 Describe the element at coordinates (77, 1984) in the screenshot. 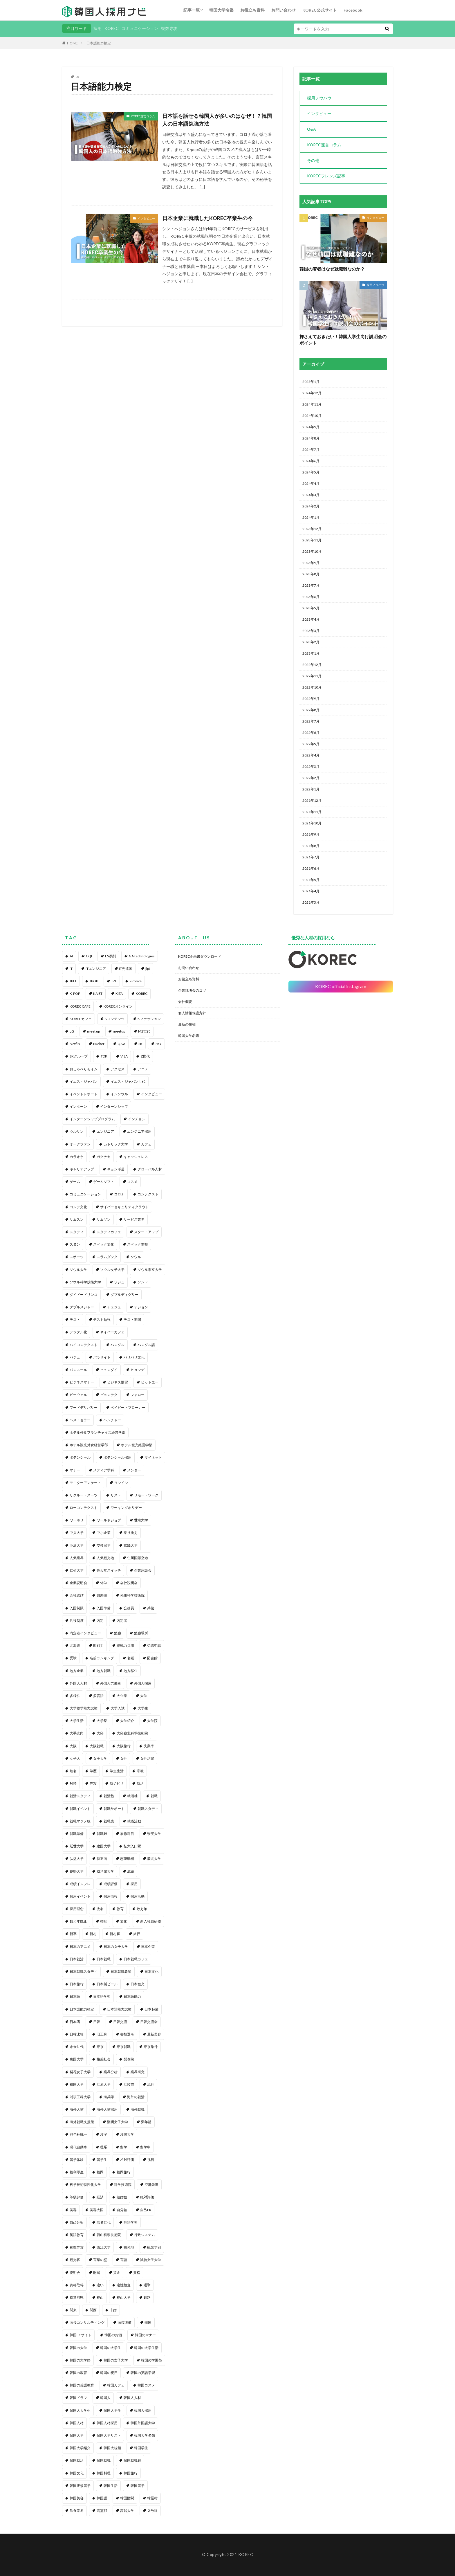

I see `日本旅行 [日本旅行 (2個の項目)]` at that location.